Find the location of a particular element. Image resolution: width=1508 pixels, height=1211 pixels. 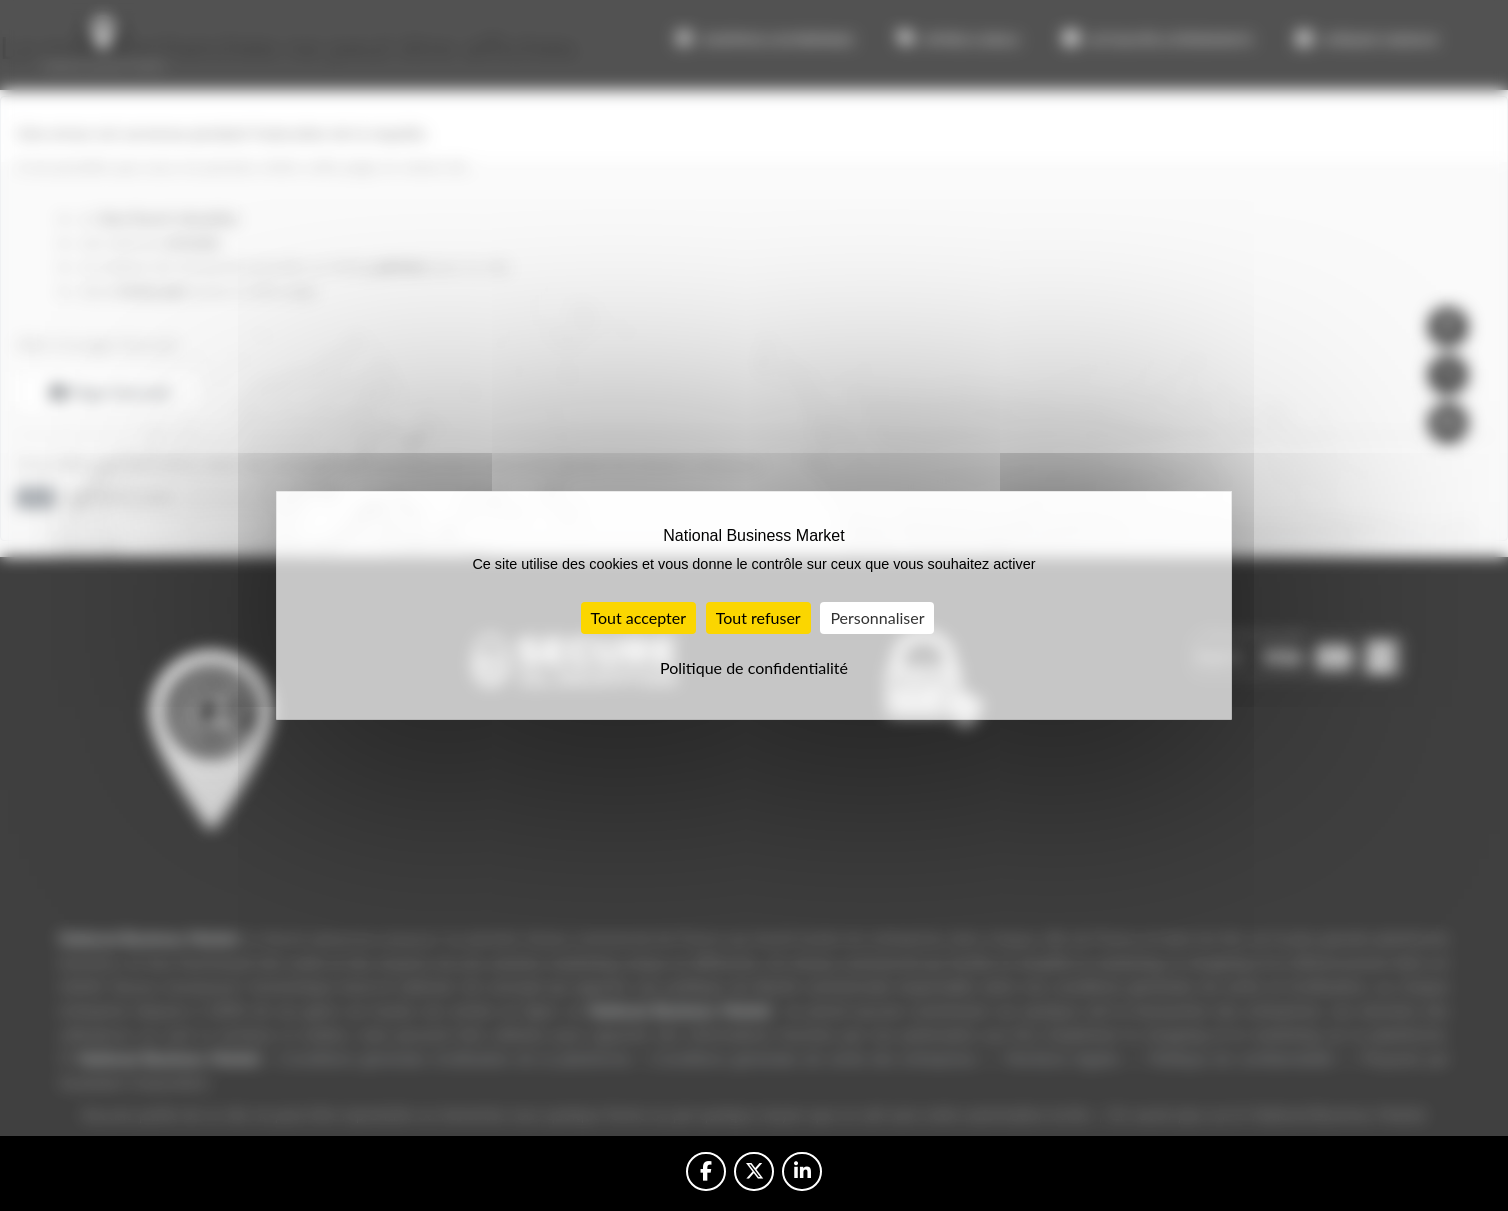

Tout refuser [Cookies : Tout refuser] is located at coordinates (758, 617).